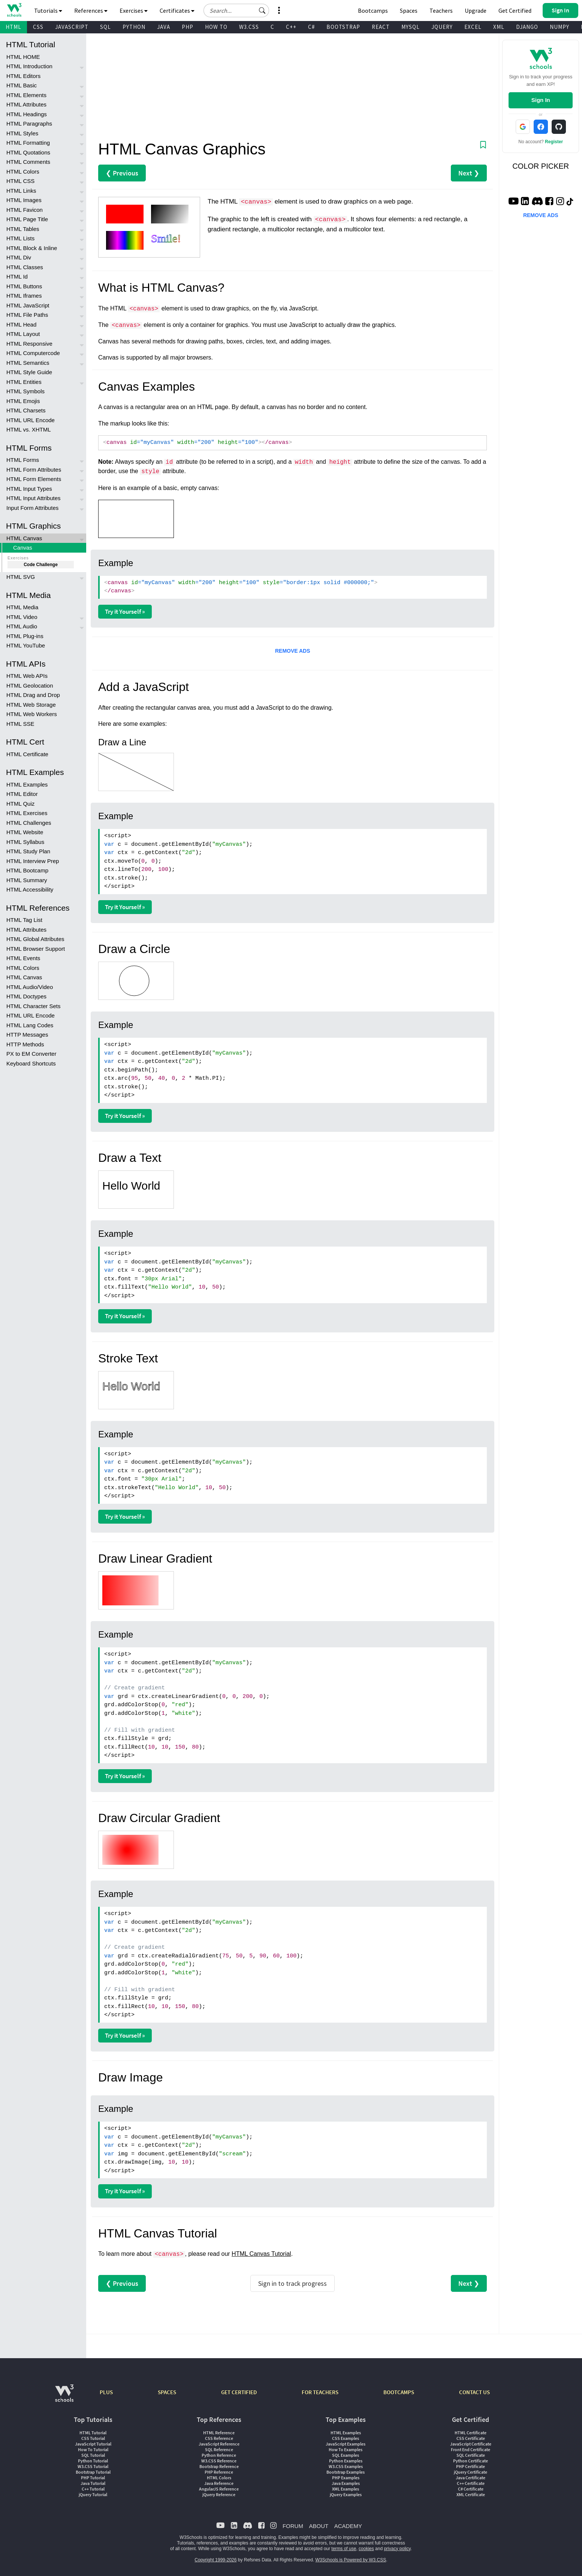 The width and height of the screenshot is (582, 2576). Describe the element at coordinates (219, 2432) in the screenshot. I see `HTML Reference` at that location.